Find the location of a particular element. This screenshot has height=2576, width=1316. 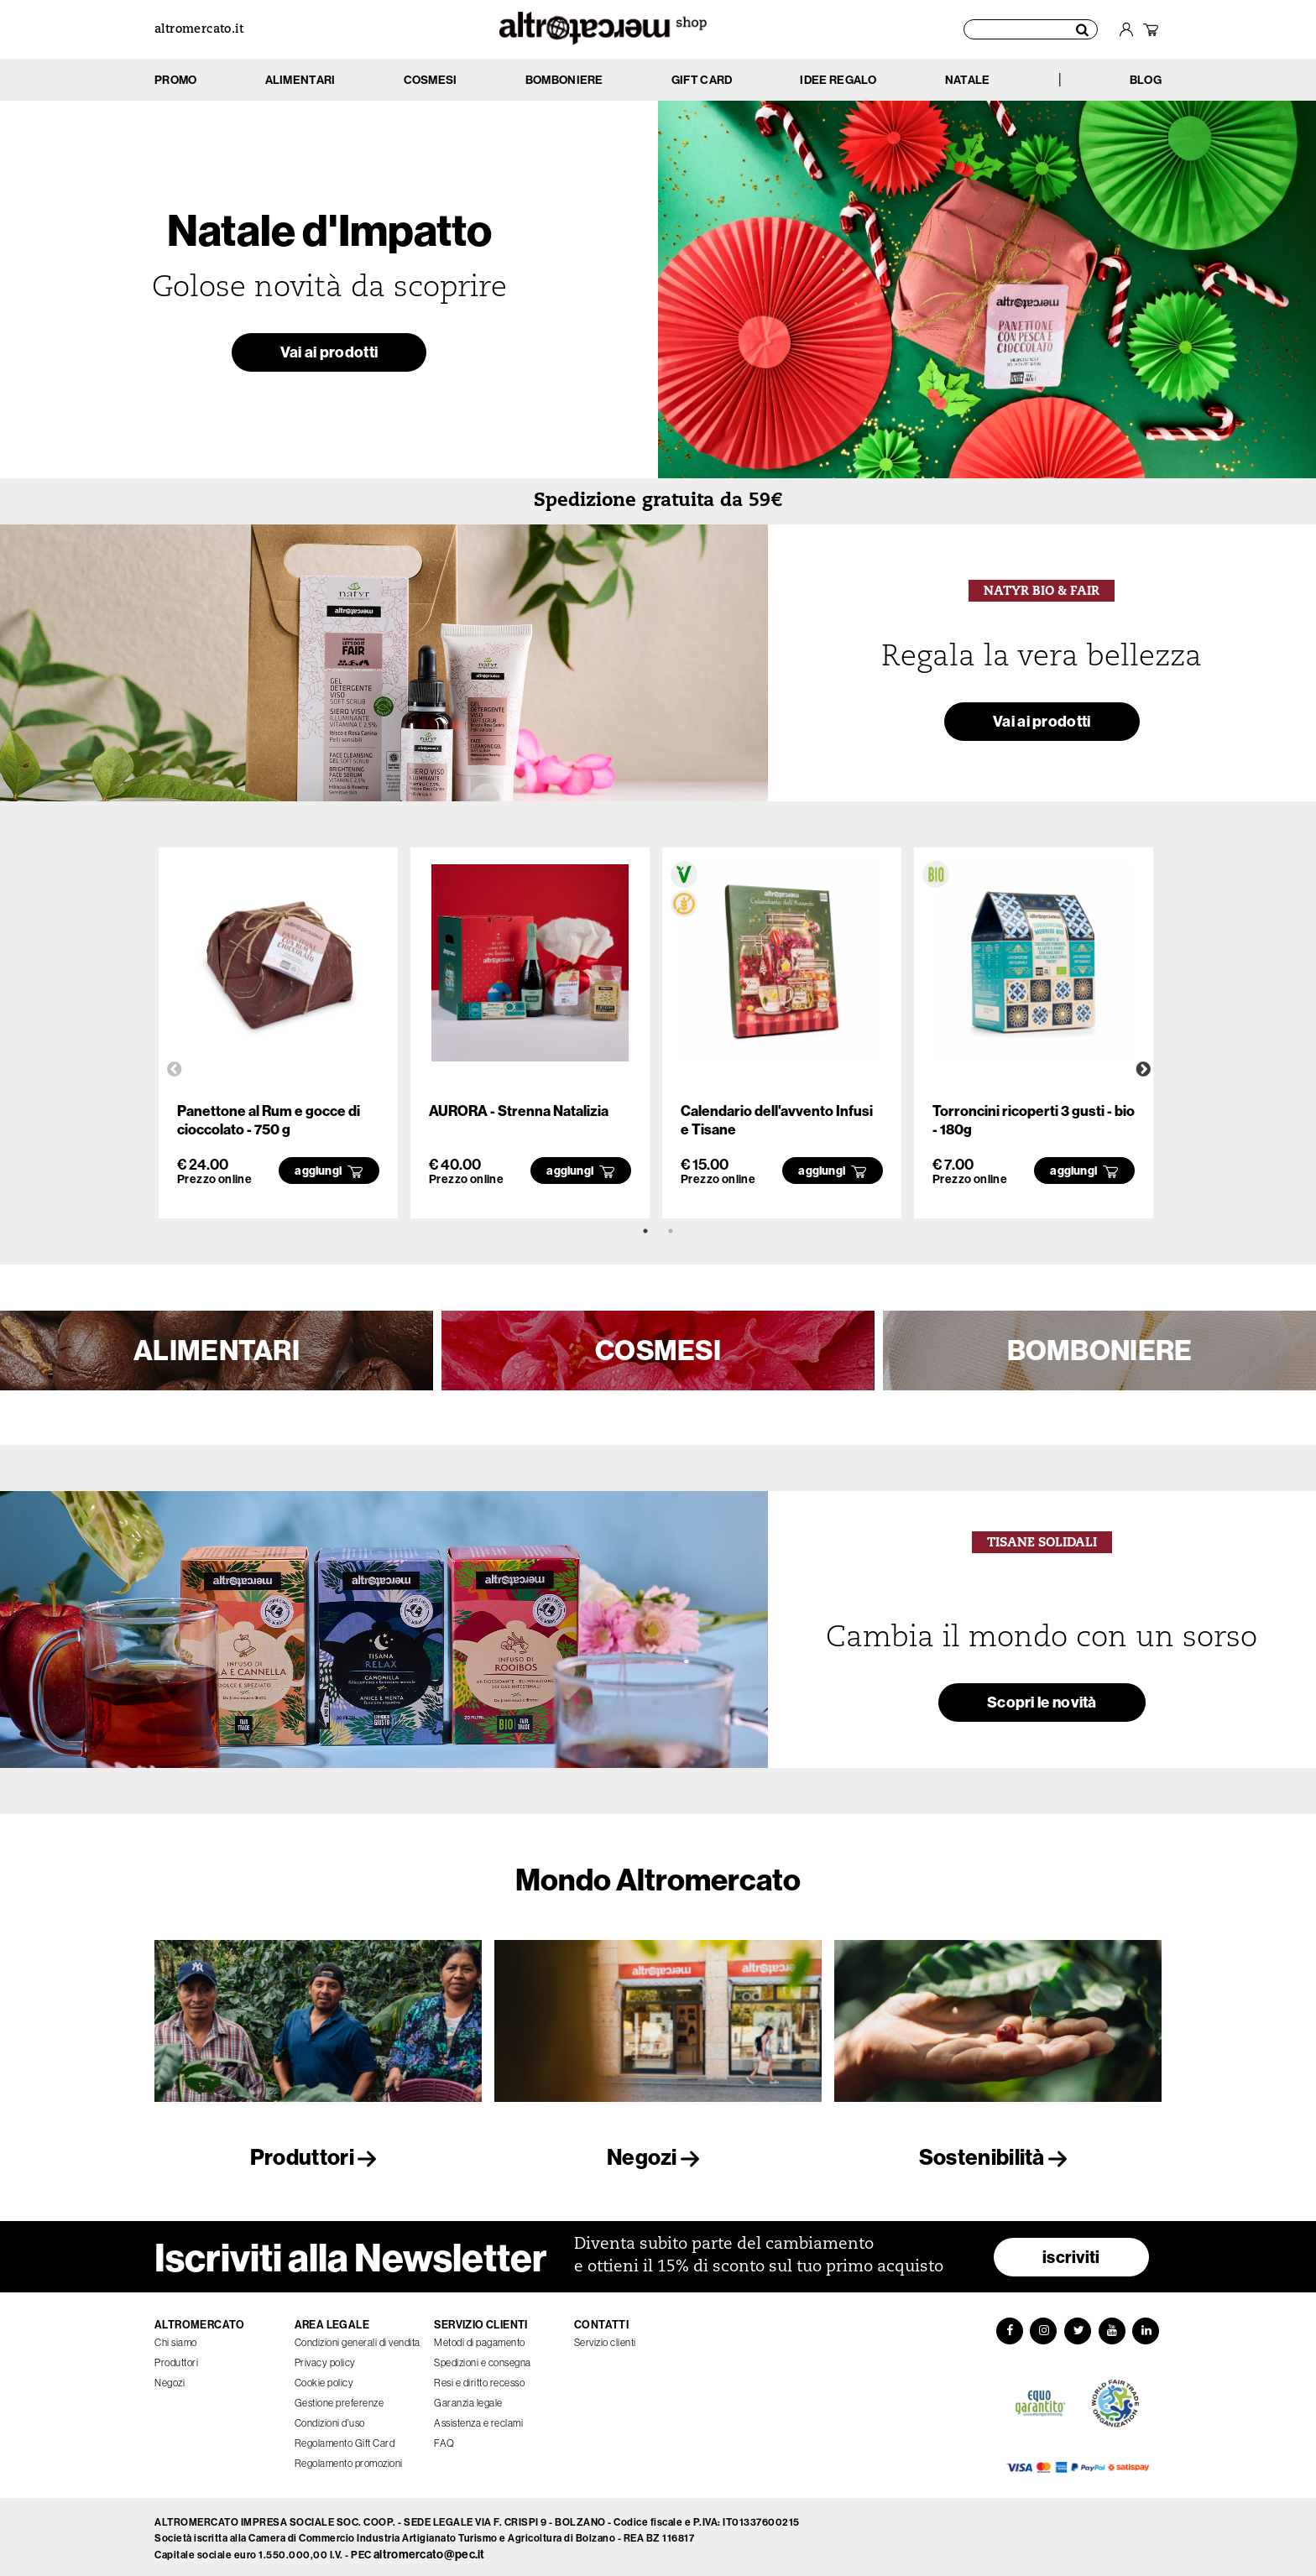

iscriviti is located at coordinates (1071, 2251).